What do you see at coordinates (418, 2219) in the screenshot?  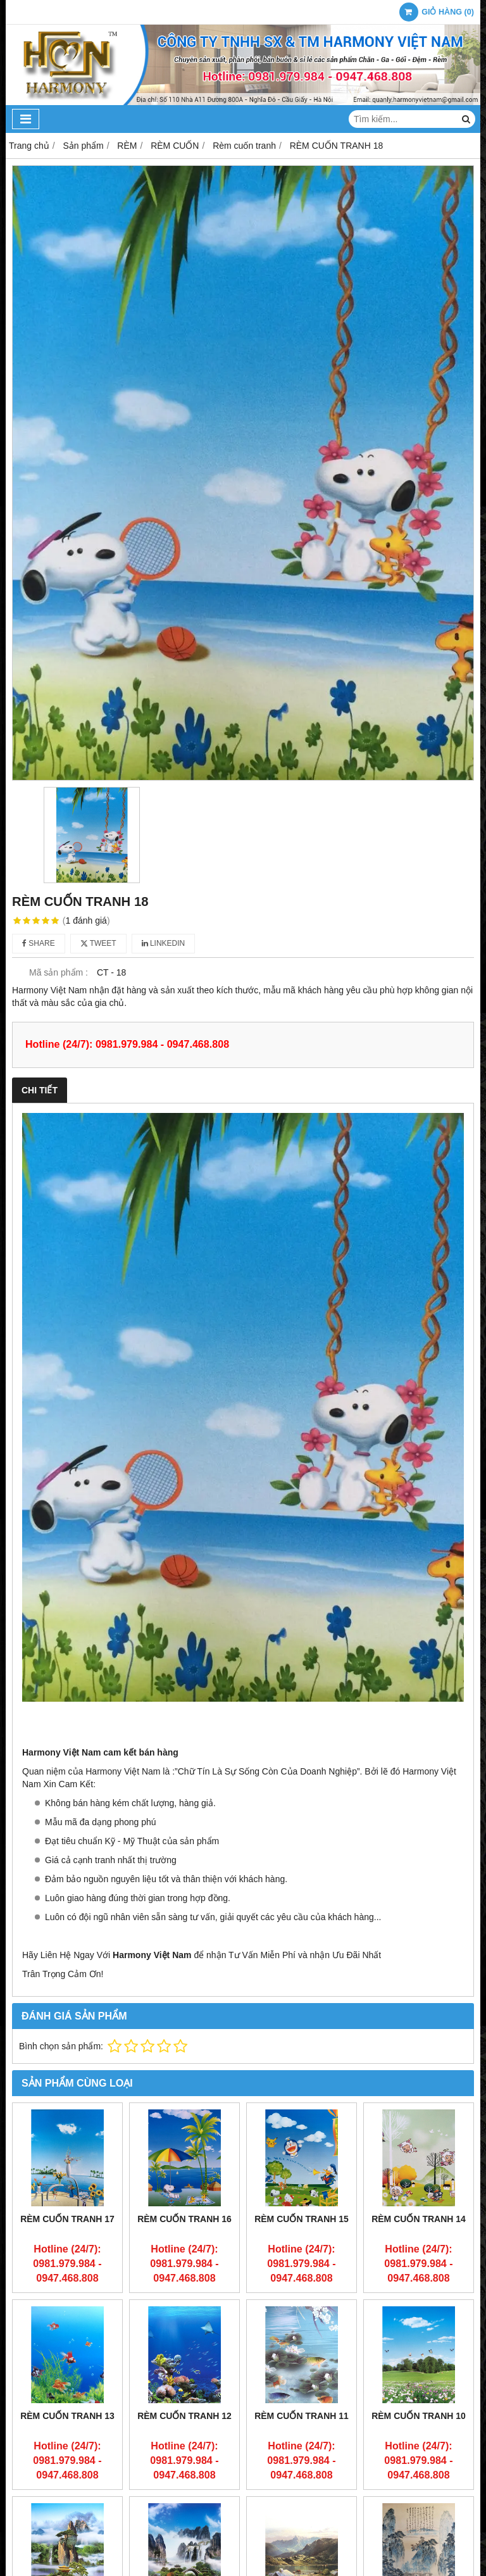 I see `RÈM CUỐN TRANH 14` at bounding box center [418, 2219].